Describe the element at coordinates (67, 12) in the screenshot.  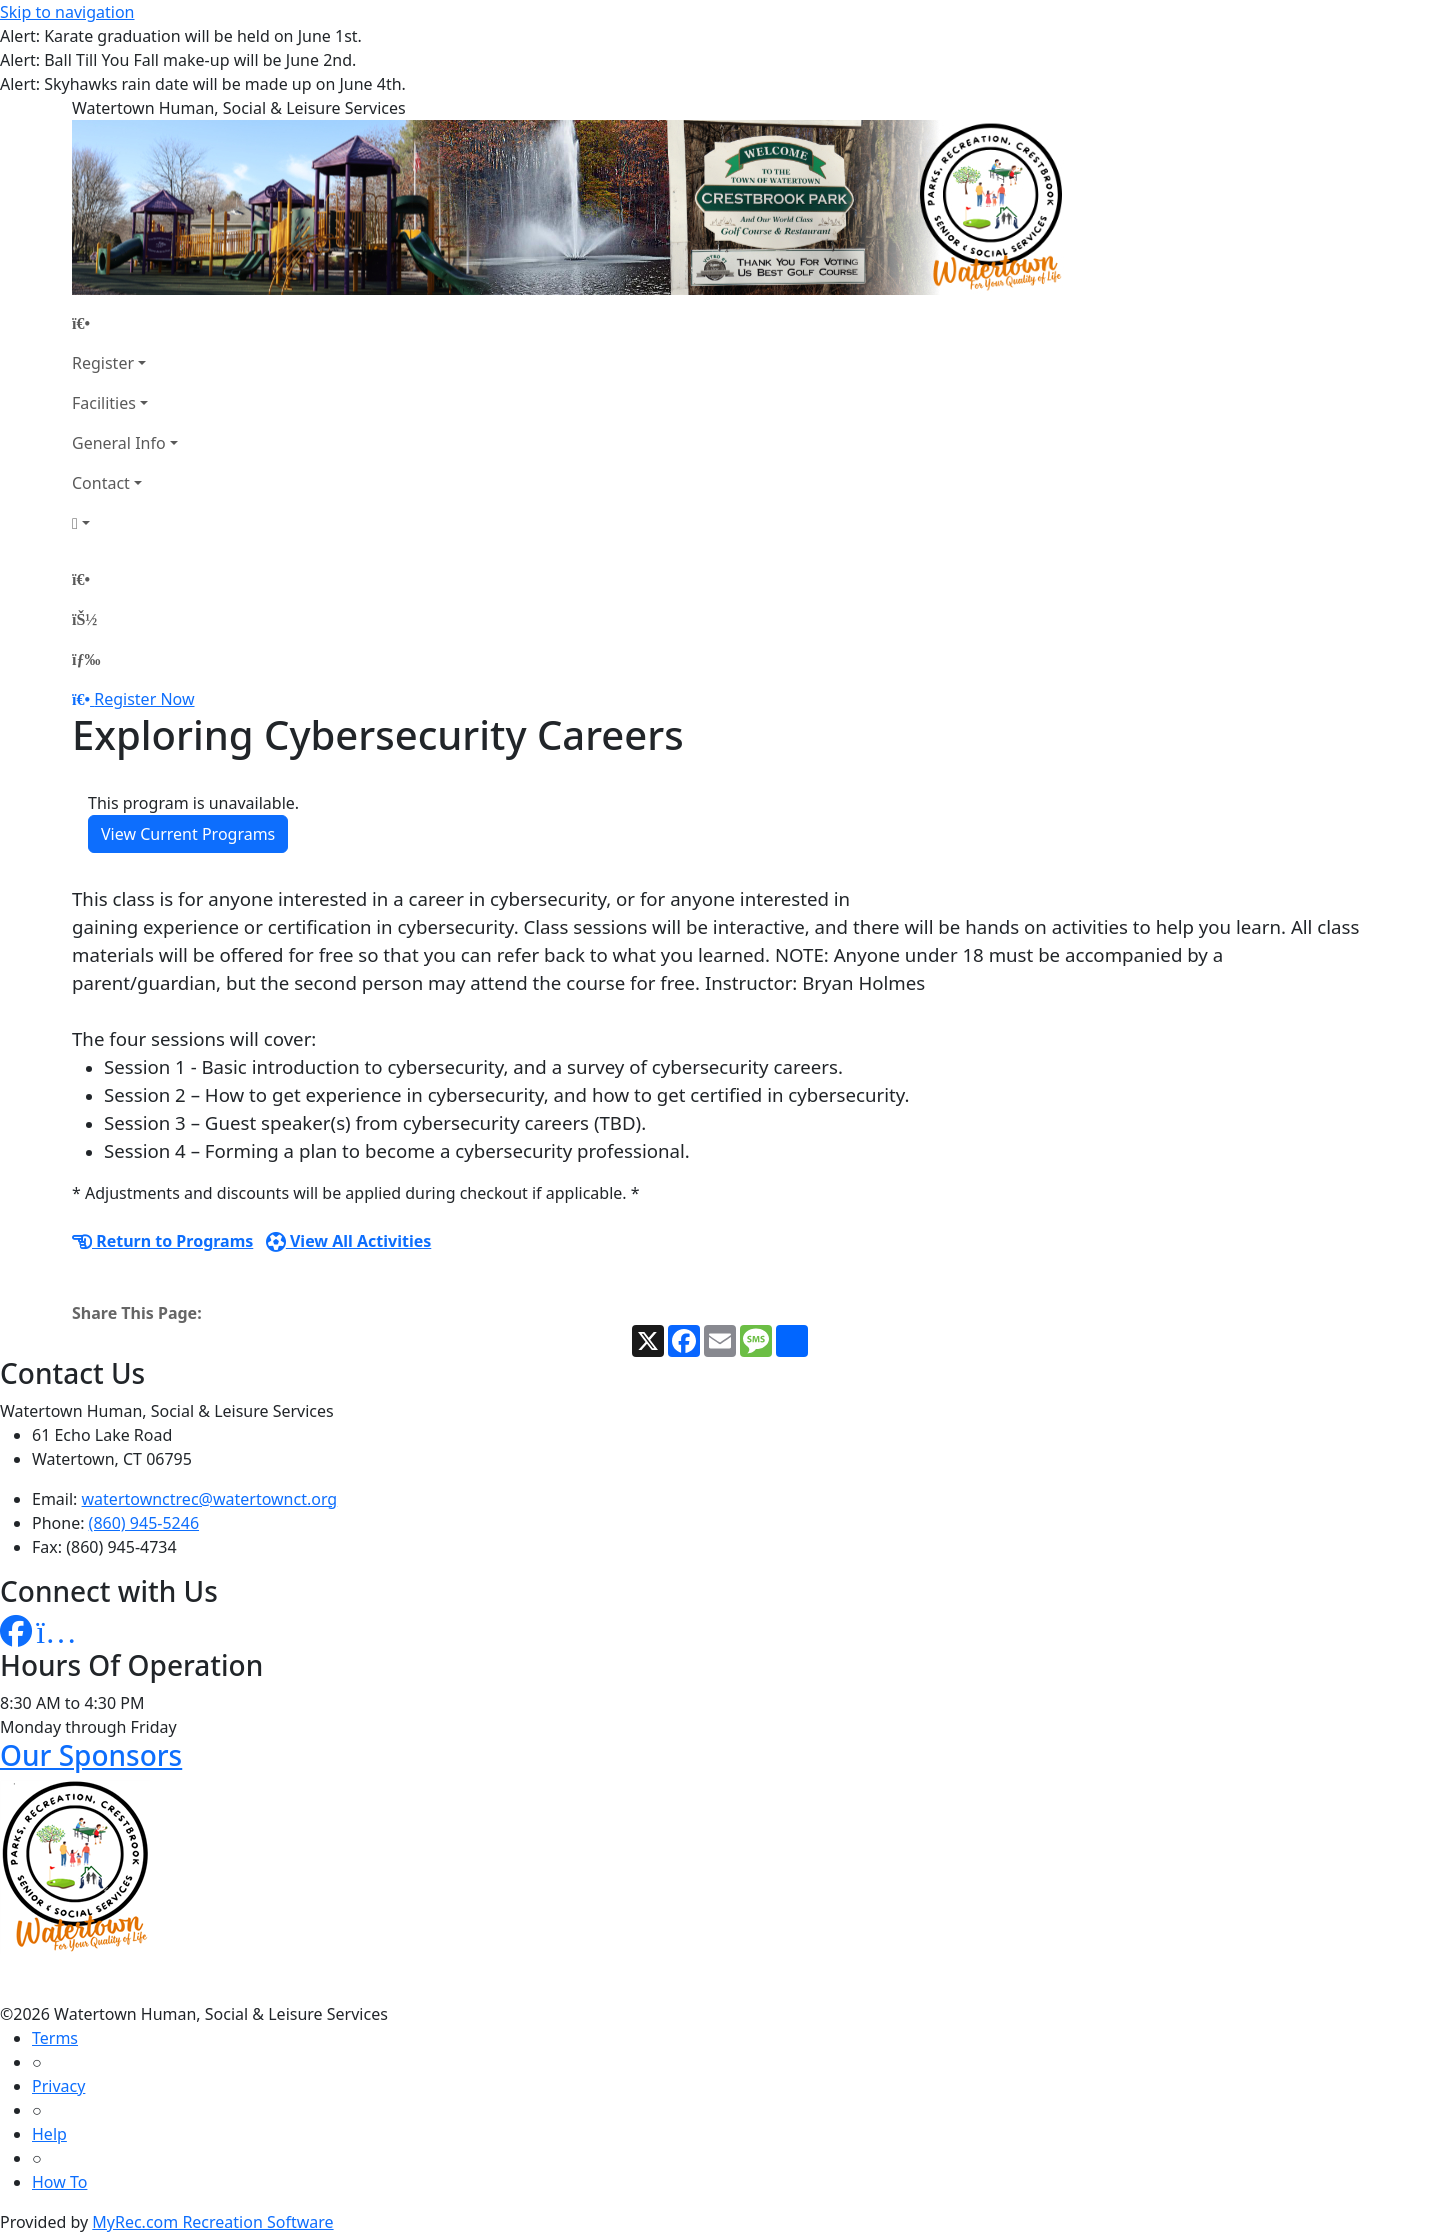
I see `Skip to navigation` at that location.